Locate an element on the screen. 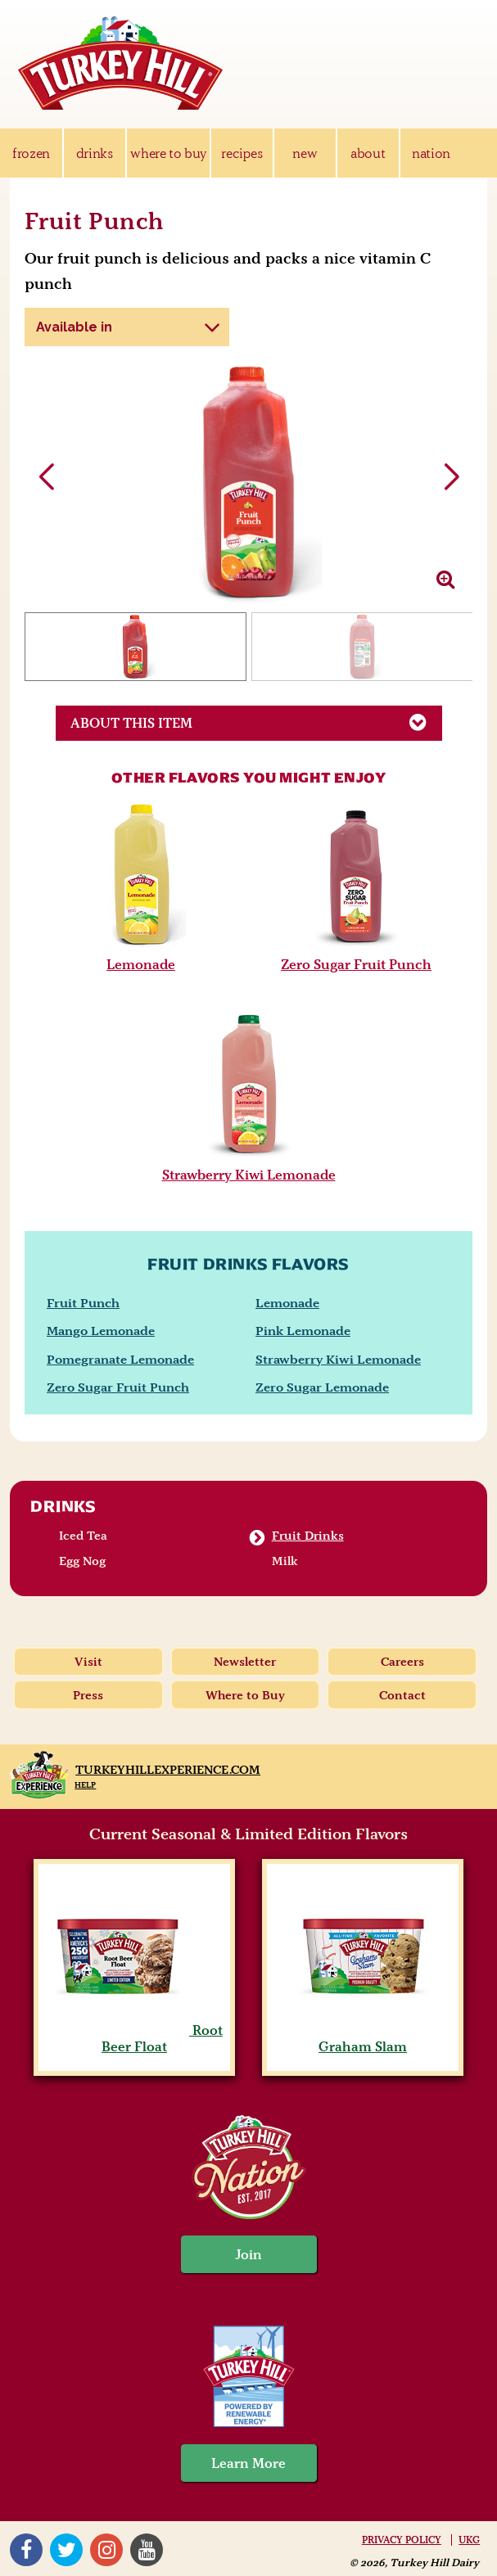 Image resolution: width=497 pixels, height=2576 pixels. new is located at coordinates (304, 153).